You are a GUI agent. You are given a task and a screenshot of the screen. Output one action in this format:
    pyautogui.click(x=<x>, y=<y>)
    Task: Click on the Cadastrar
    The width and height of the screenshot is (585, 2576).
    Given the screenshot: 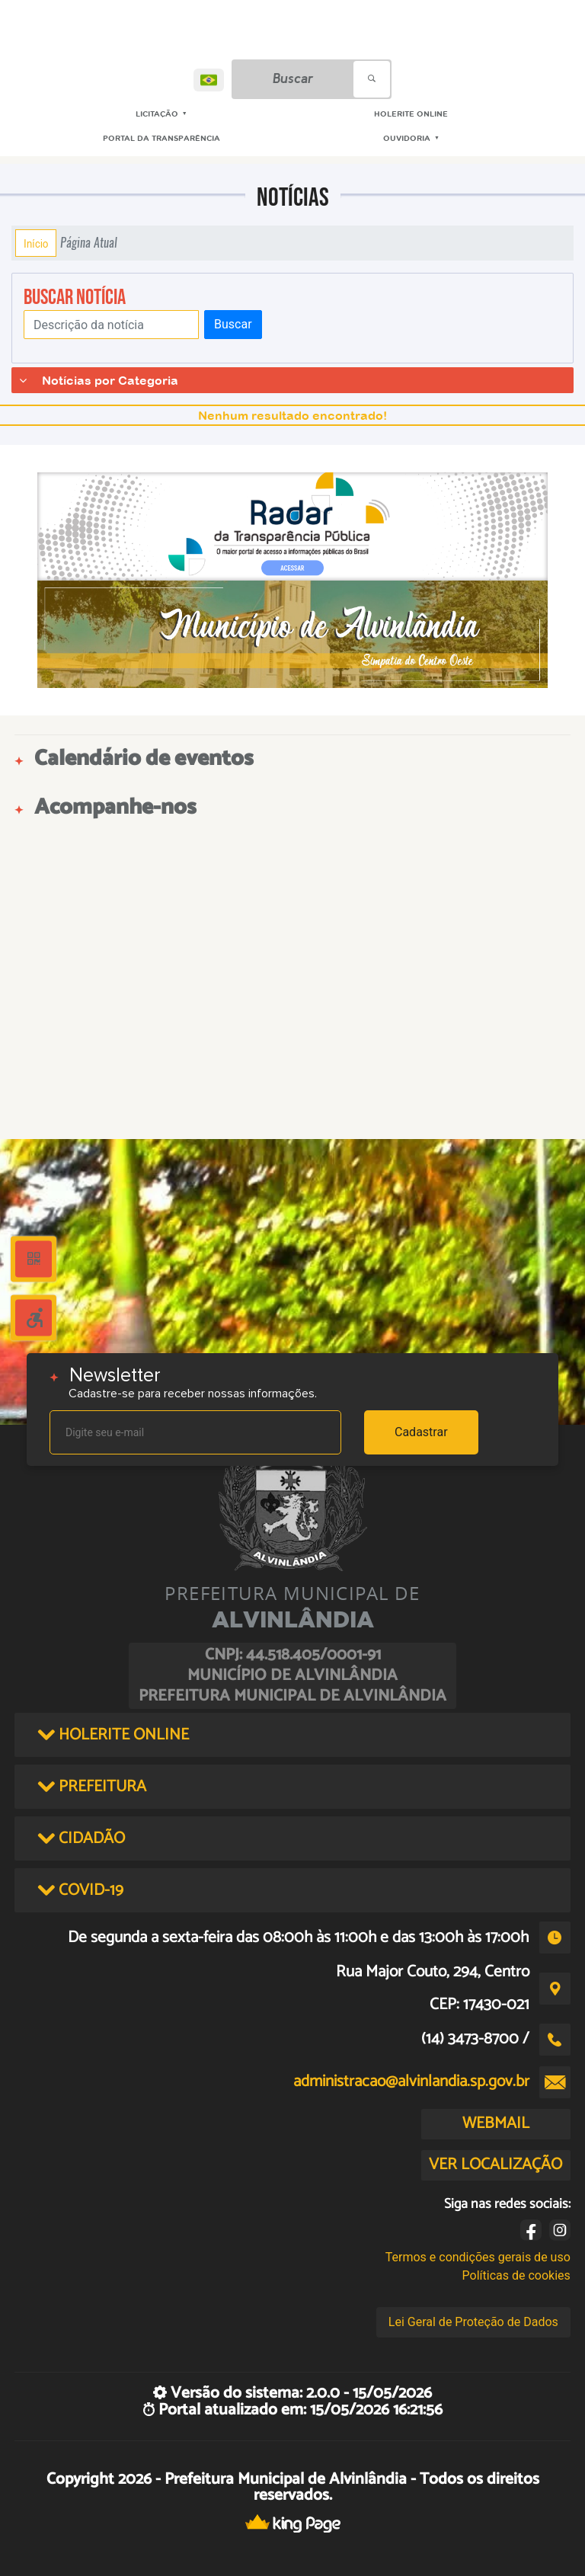 What is the action you would take?
    pyautogui.click(x=421, y=1432)
    